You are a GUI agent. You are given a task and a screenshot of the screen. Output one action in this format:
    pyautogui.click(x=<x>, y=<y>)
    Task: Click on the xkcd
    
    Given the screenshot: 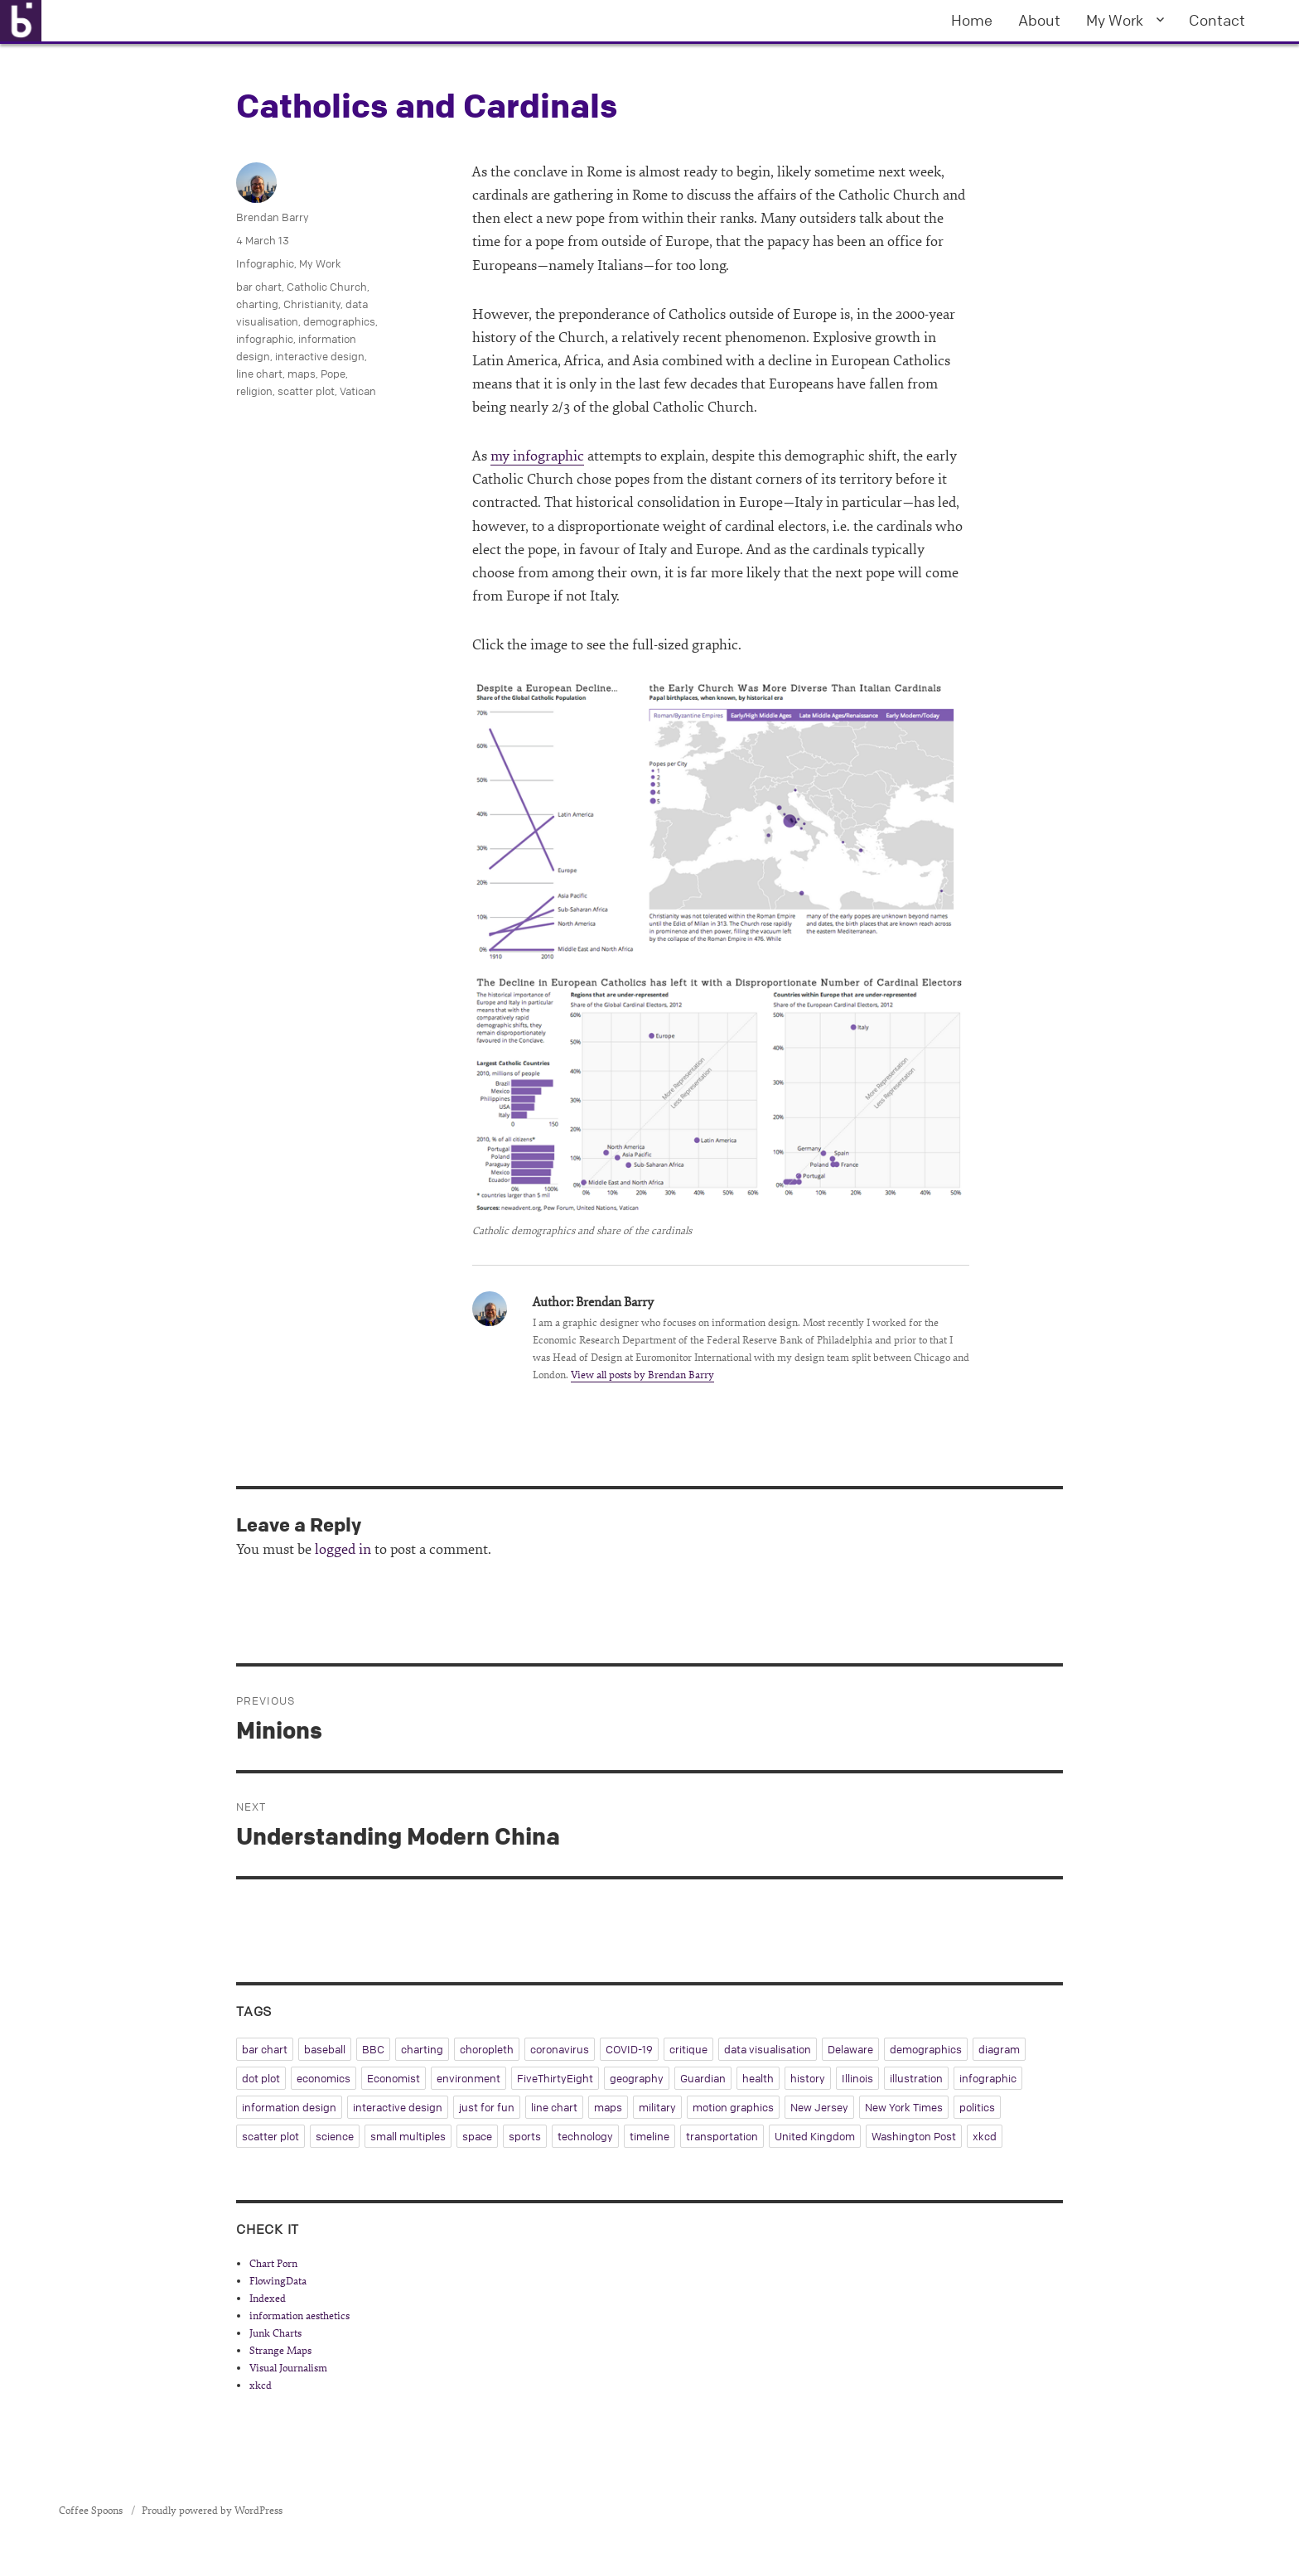 What is the action you would take?
    pyautogui.click(x=985, y=2136)
    